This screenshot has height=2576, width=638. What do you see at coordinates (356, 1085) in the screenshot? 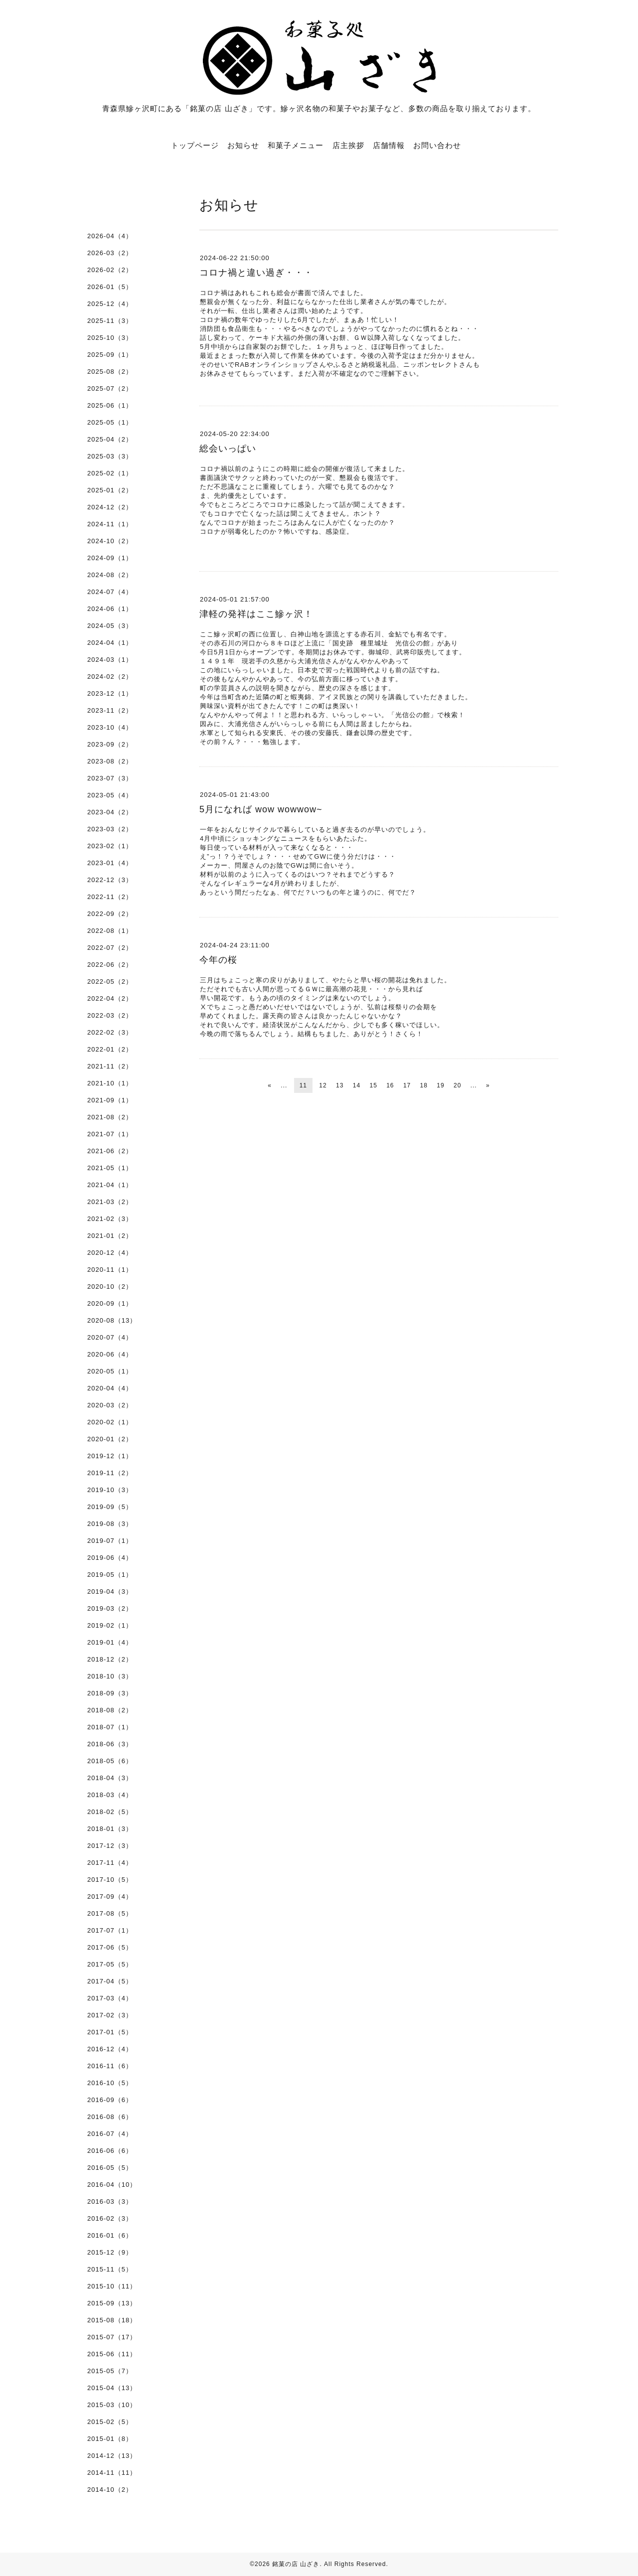
I see `14` at bounding box center [356, 1085].